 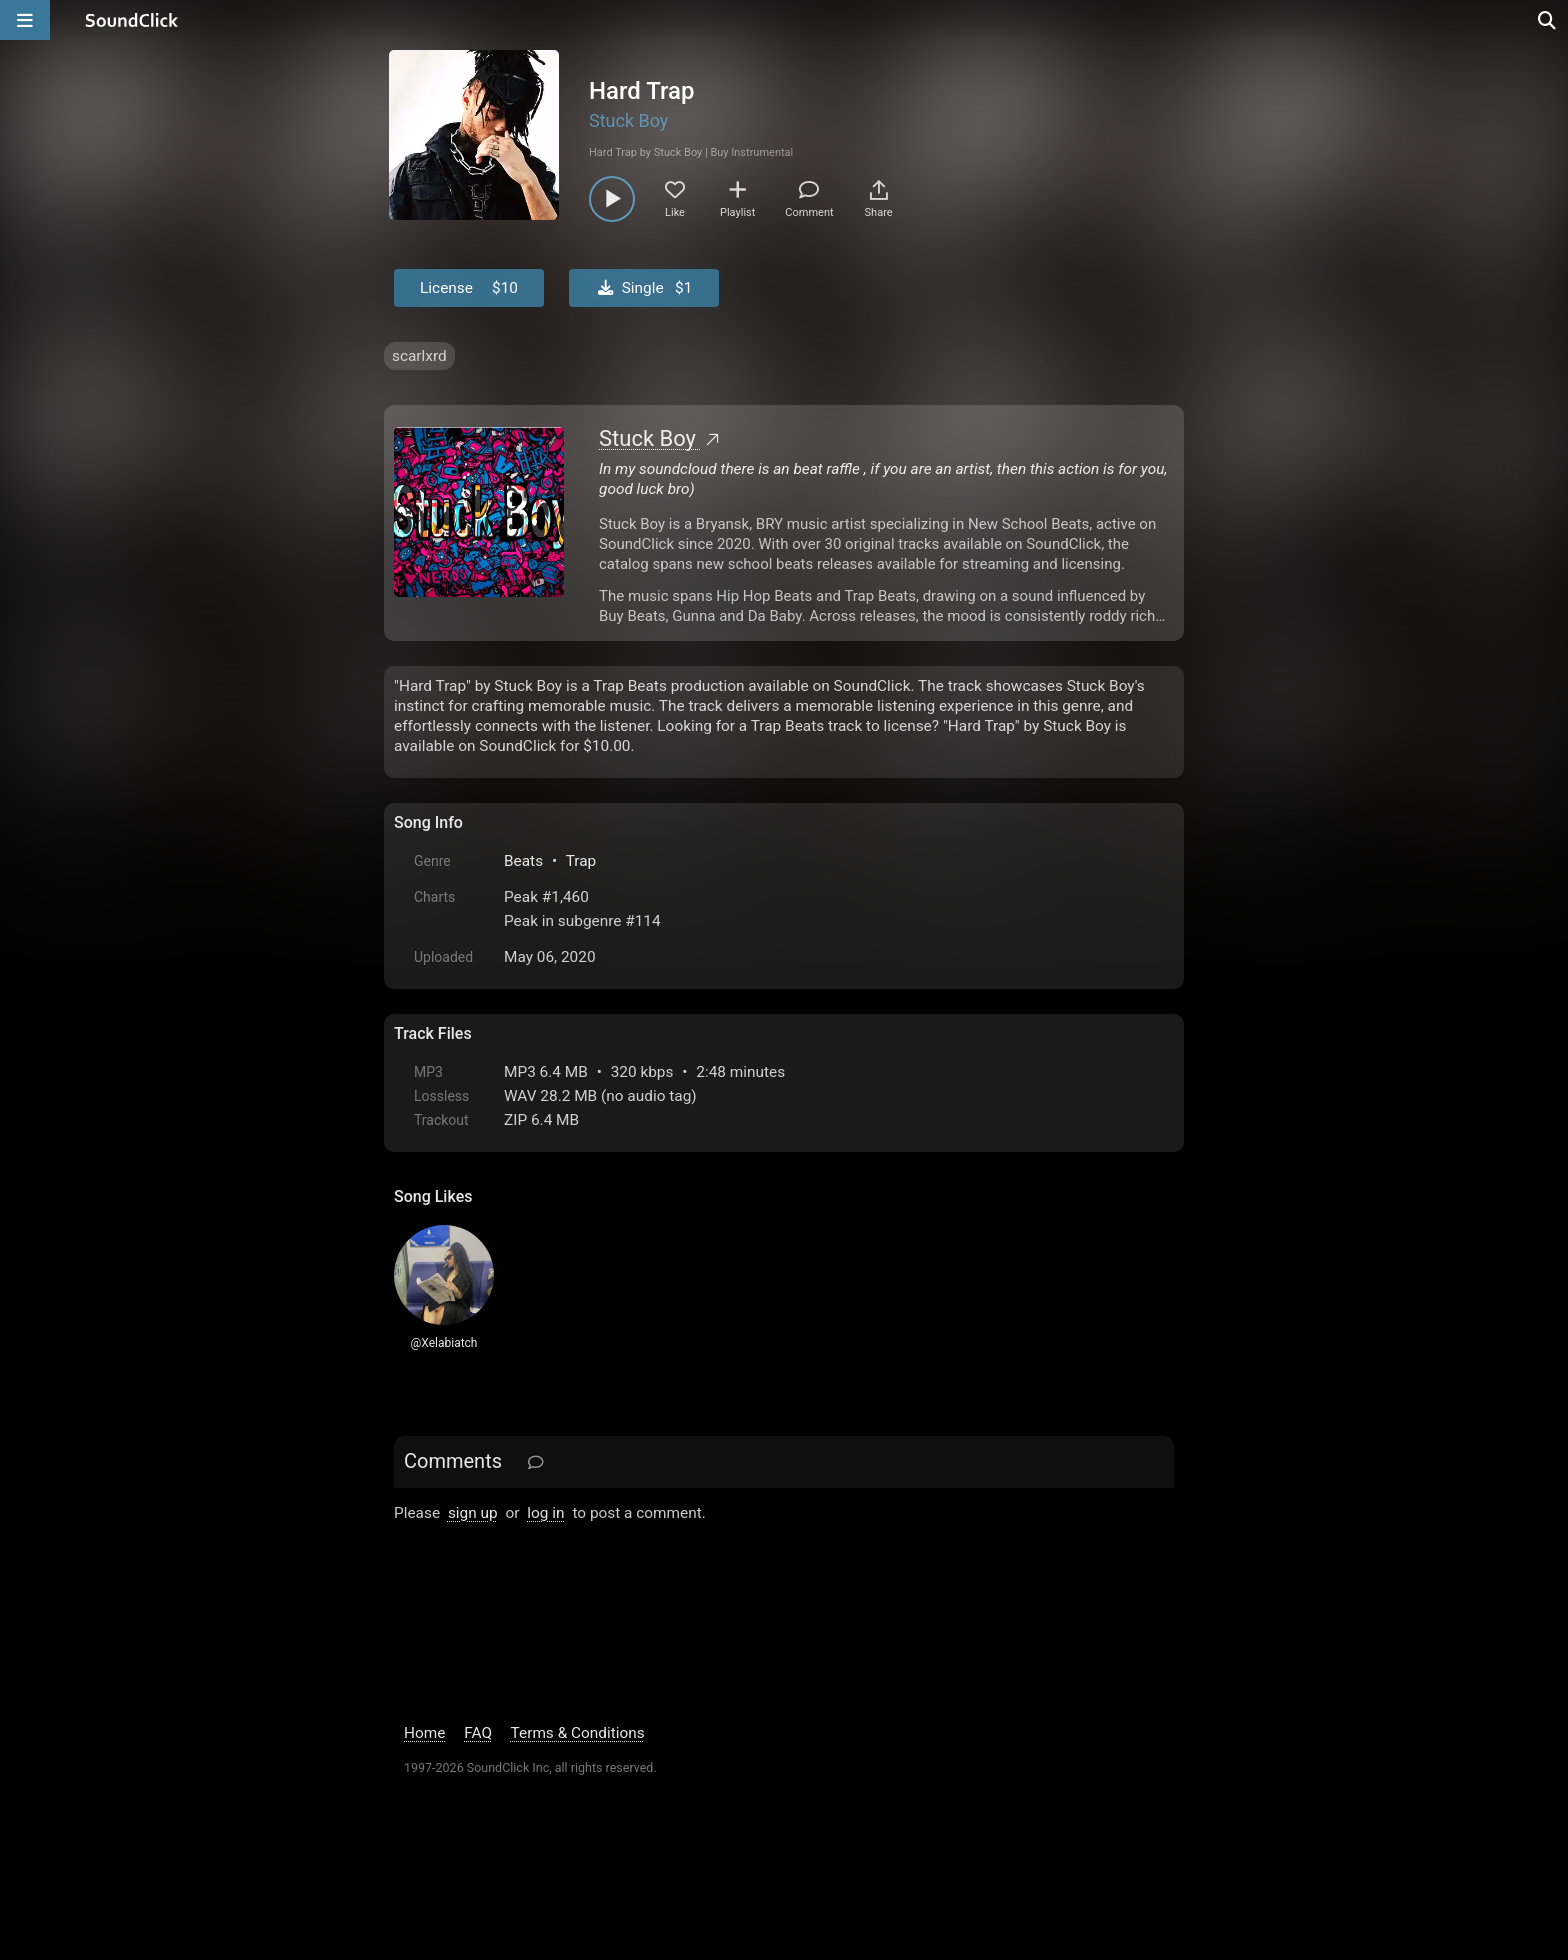 What do you see at coordinates (578, 1733) in the screenshot?
I see `Terms & Conditions` at bounding box center [578, 1733].